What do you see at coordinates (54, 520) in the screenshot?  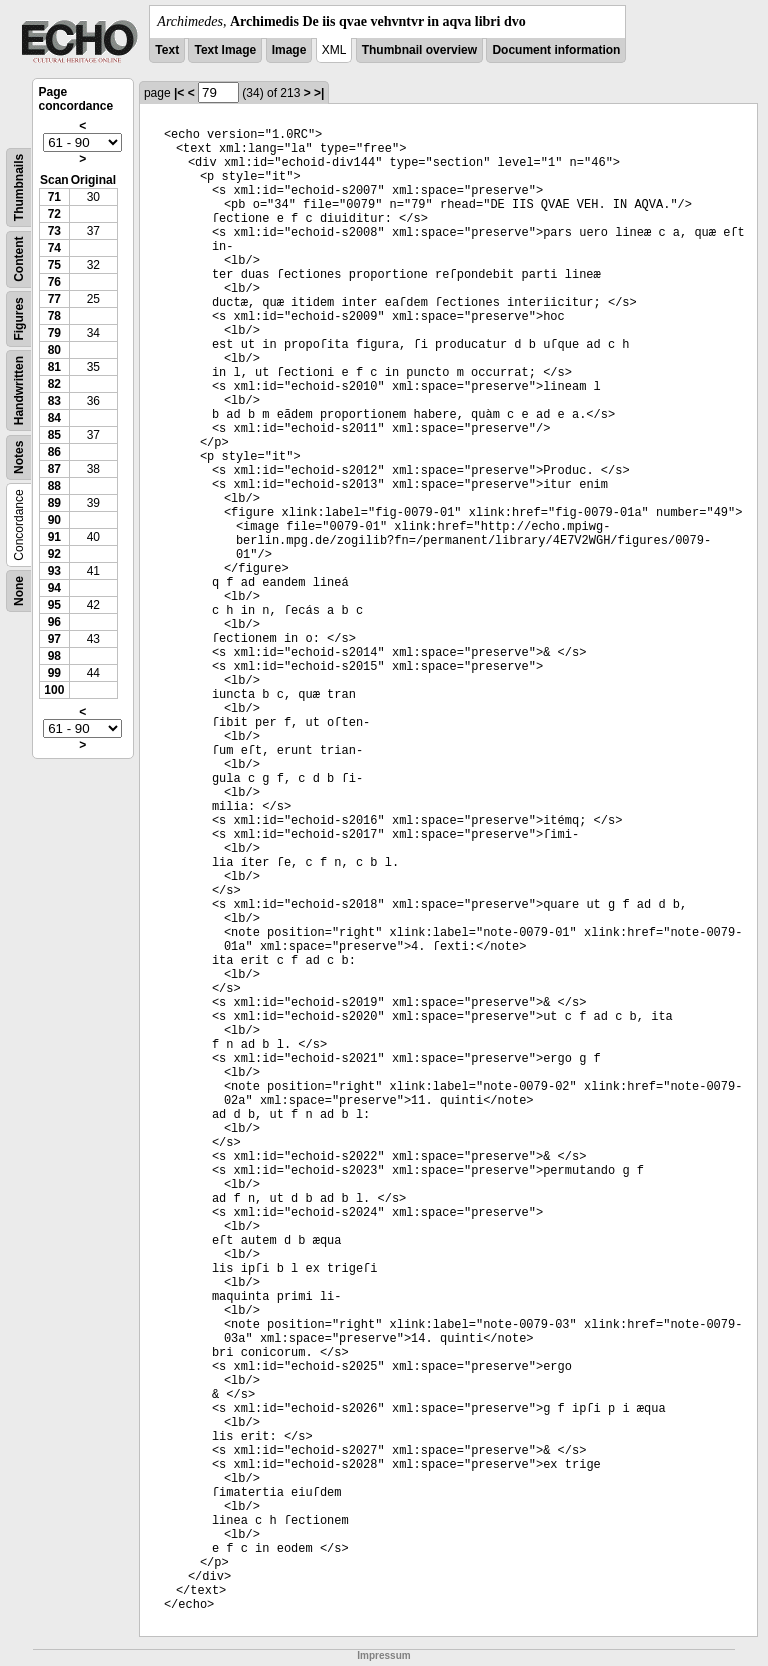 I see `90` at bounding box center [54, 520].